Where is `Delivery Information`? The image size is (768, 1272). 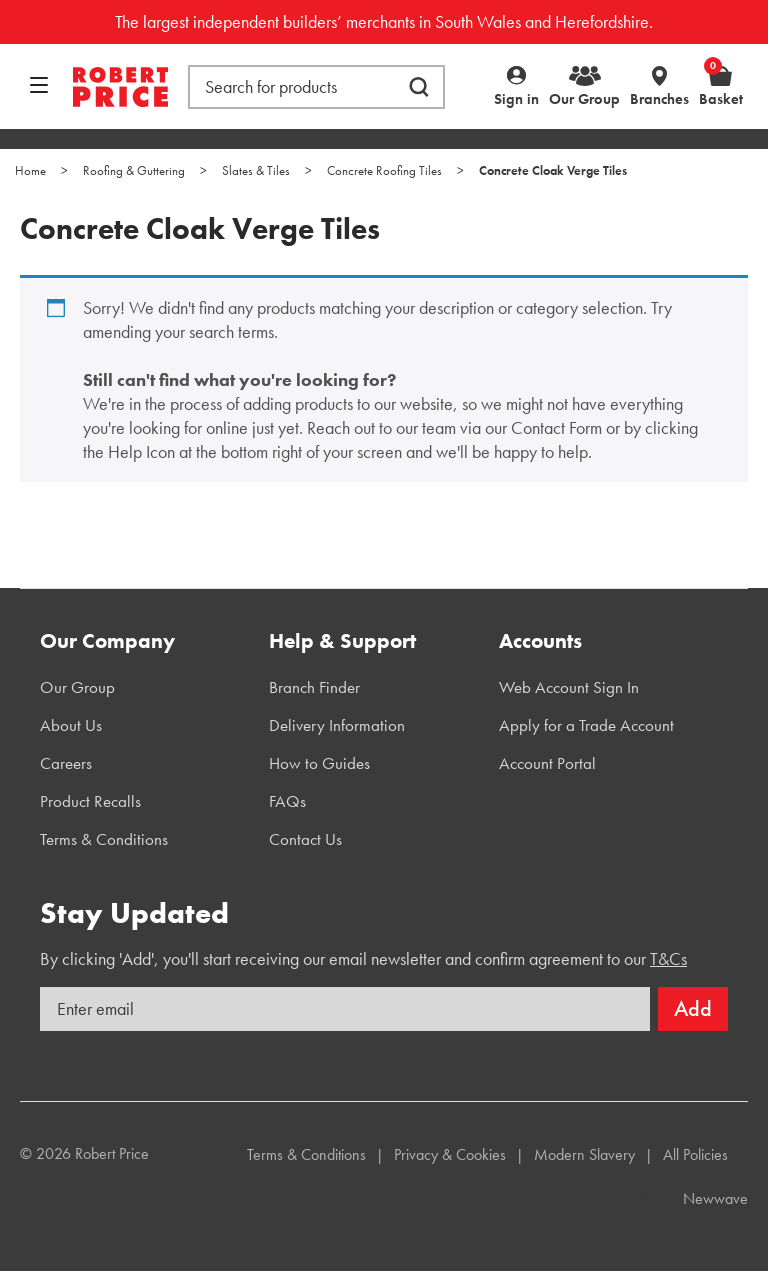 Delivery Information is located at coordinates (337, 725).